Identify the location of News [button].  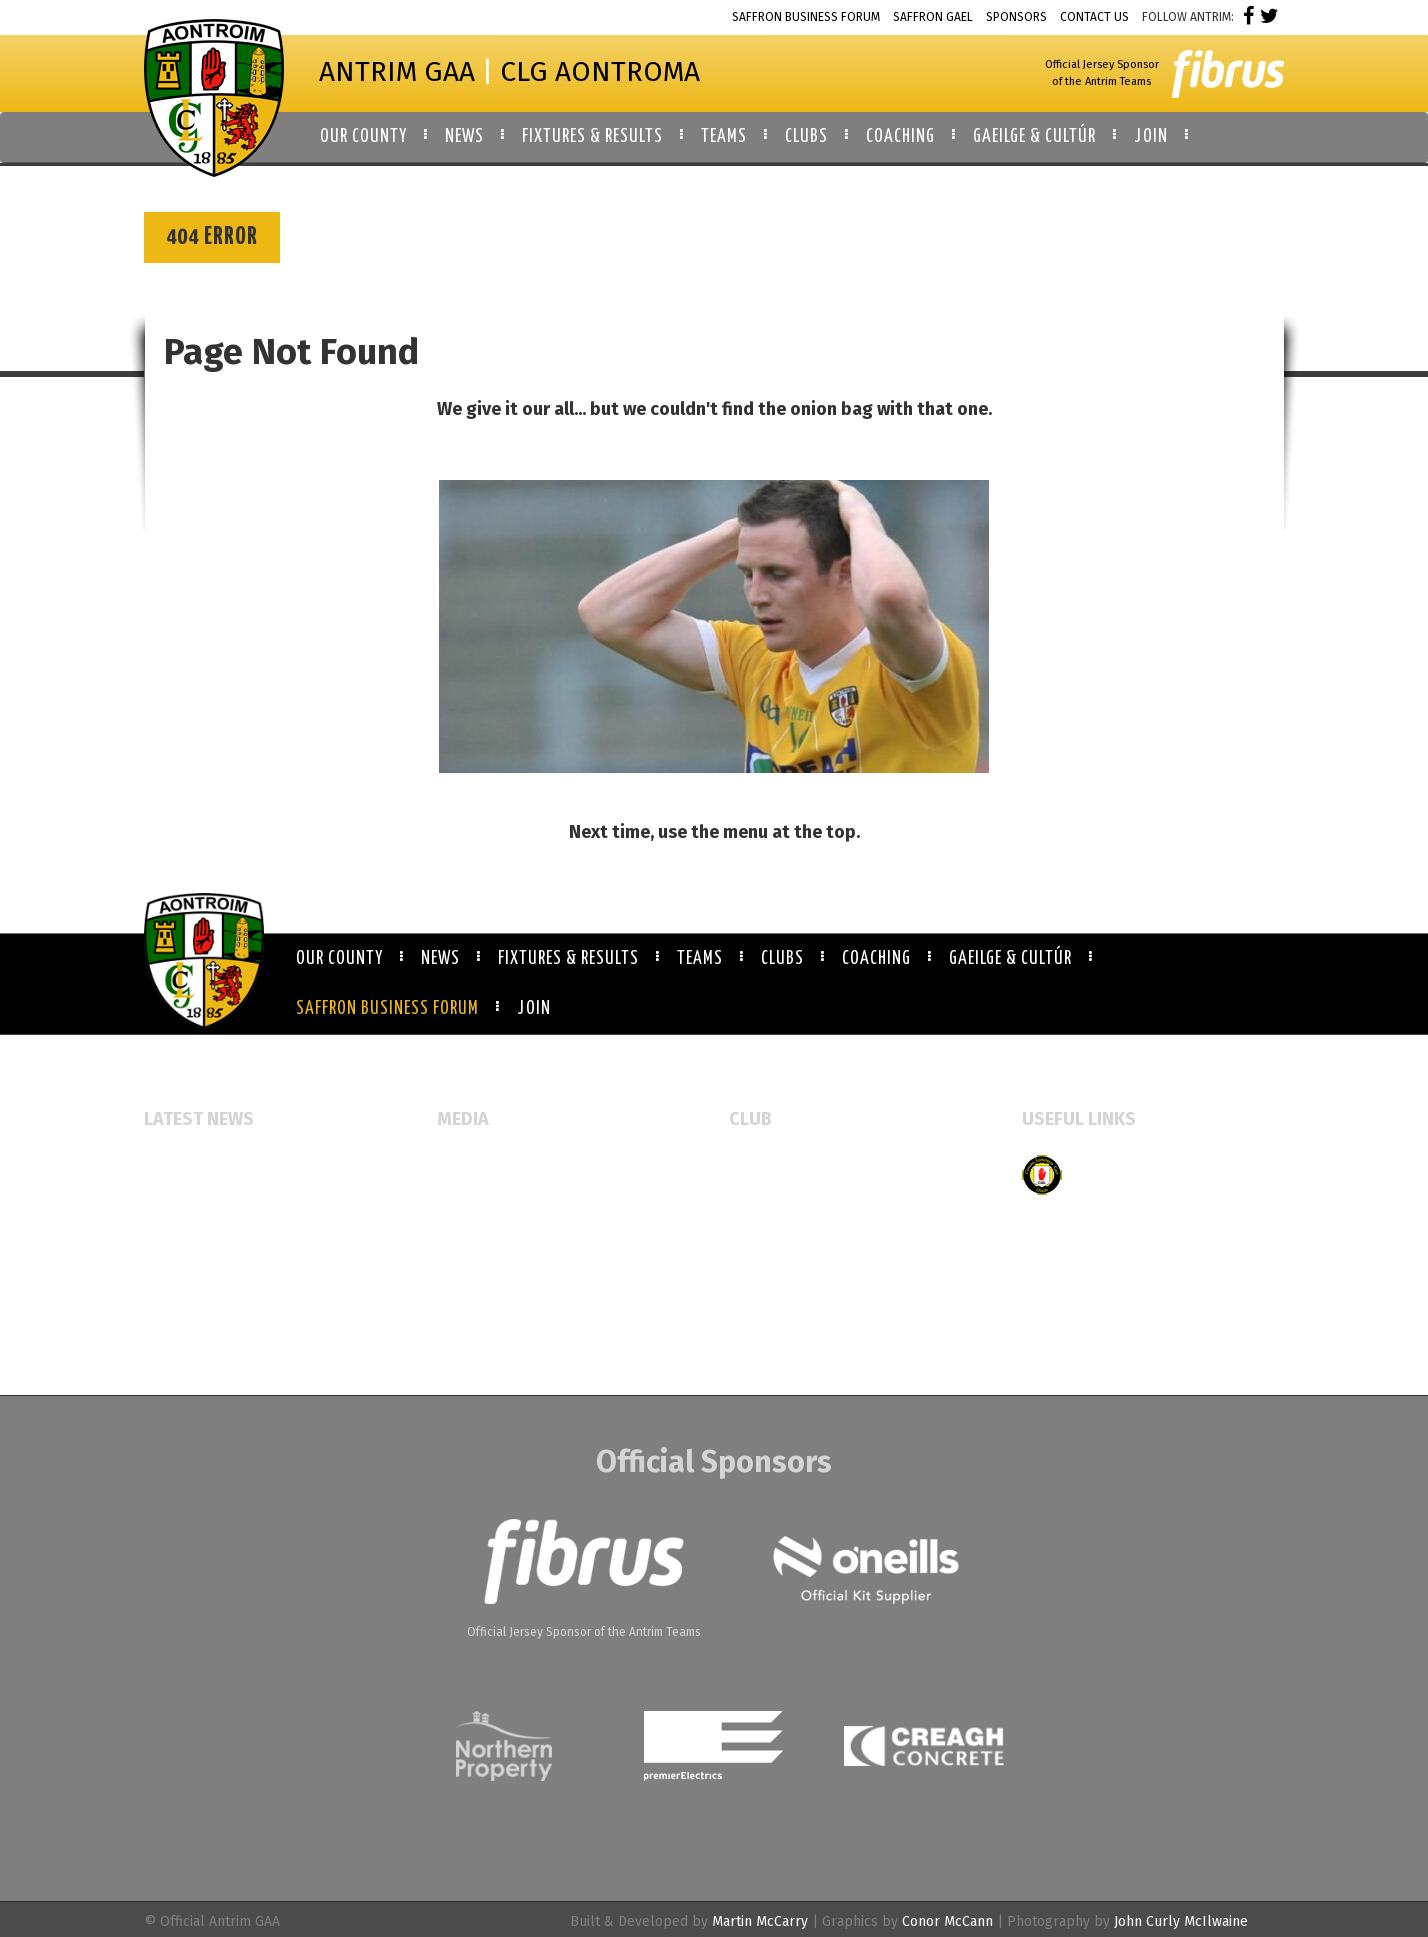
(464, 137).